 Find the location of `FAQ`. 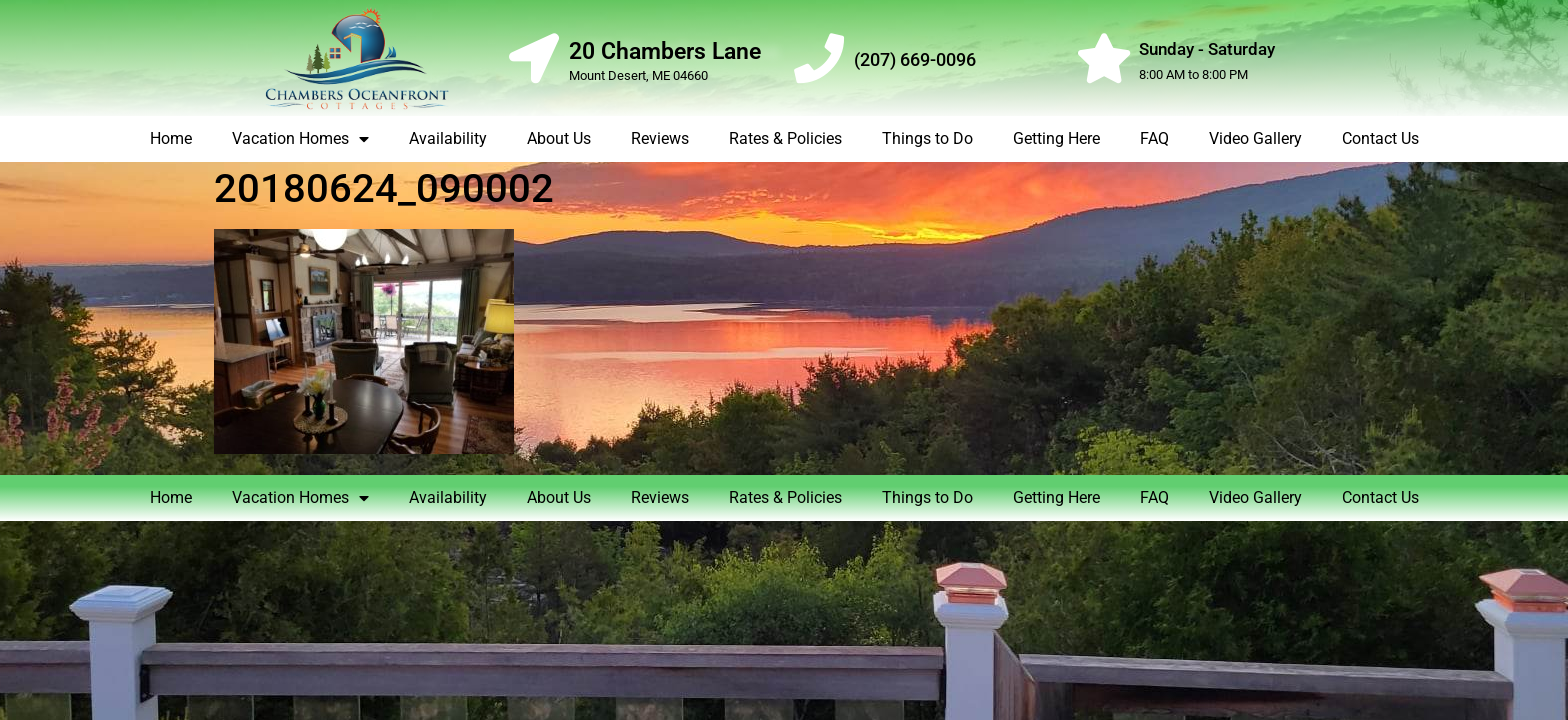

FAQ is located at coordinates (1154, 138).